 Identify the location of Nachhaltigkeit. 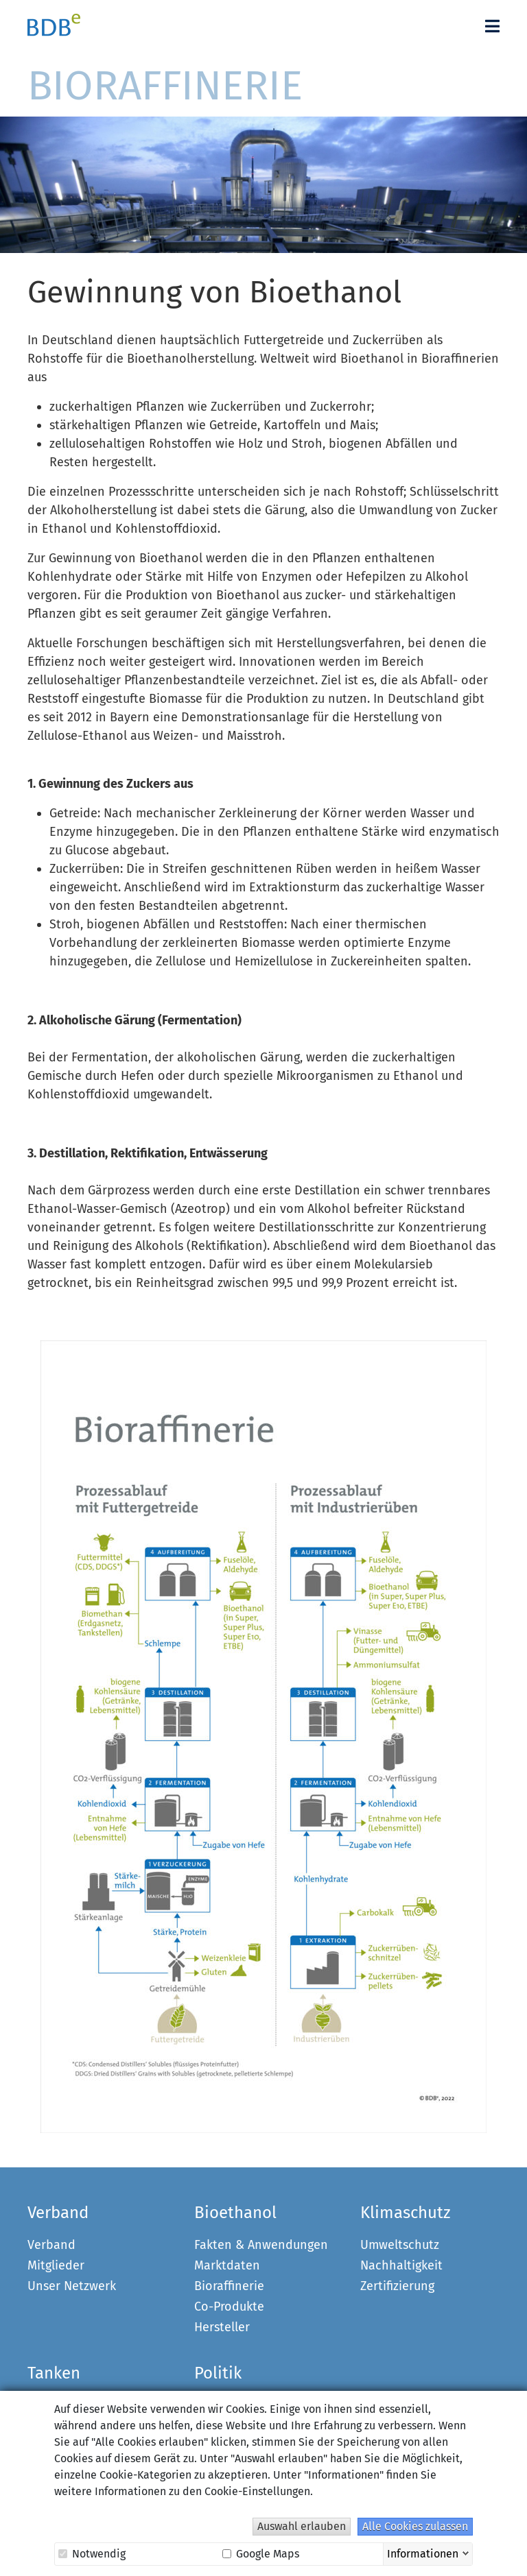
(401, 2265).